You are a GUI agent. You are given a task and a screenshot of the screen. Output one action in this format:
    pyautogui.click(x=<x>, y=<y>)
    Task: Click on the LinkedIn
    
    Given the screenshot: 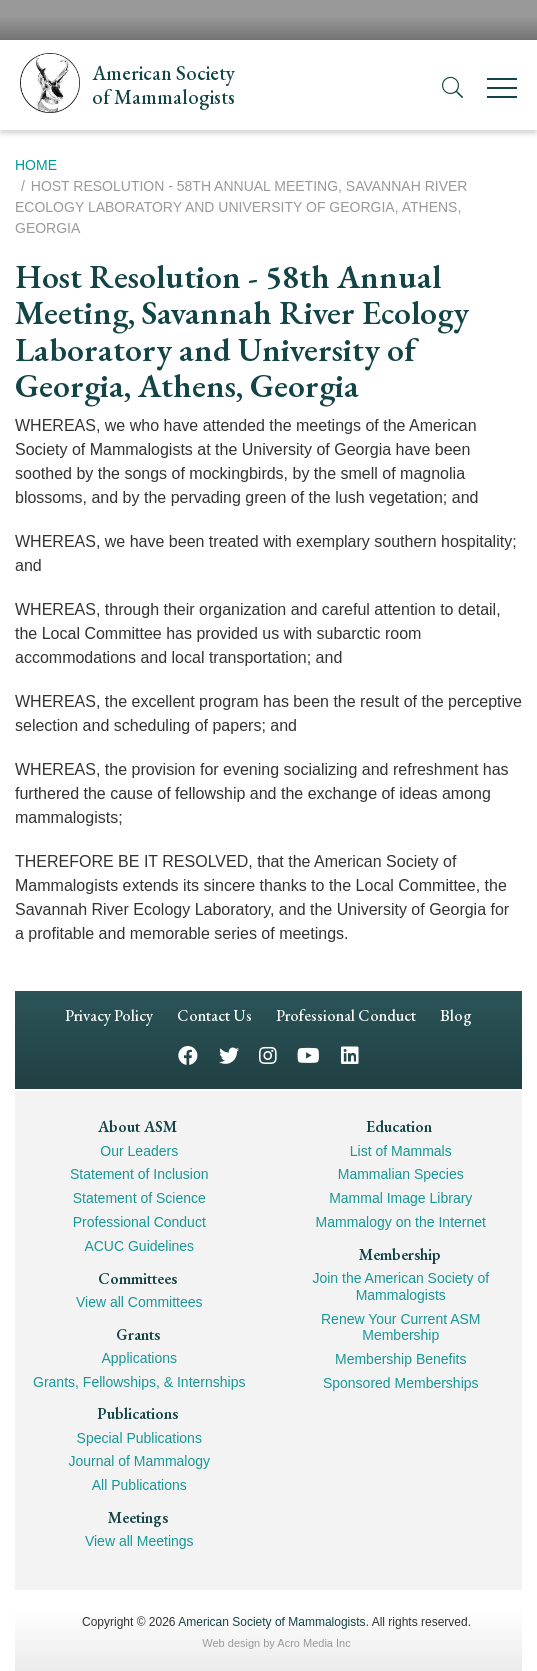 What is the action you would take?
    pyautogui.click(x=350, y=1054)
    